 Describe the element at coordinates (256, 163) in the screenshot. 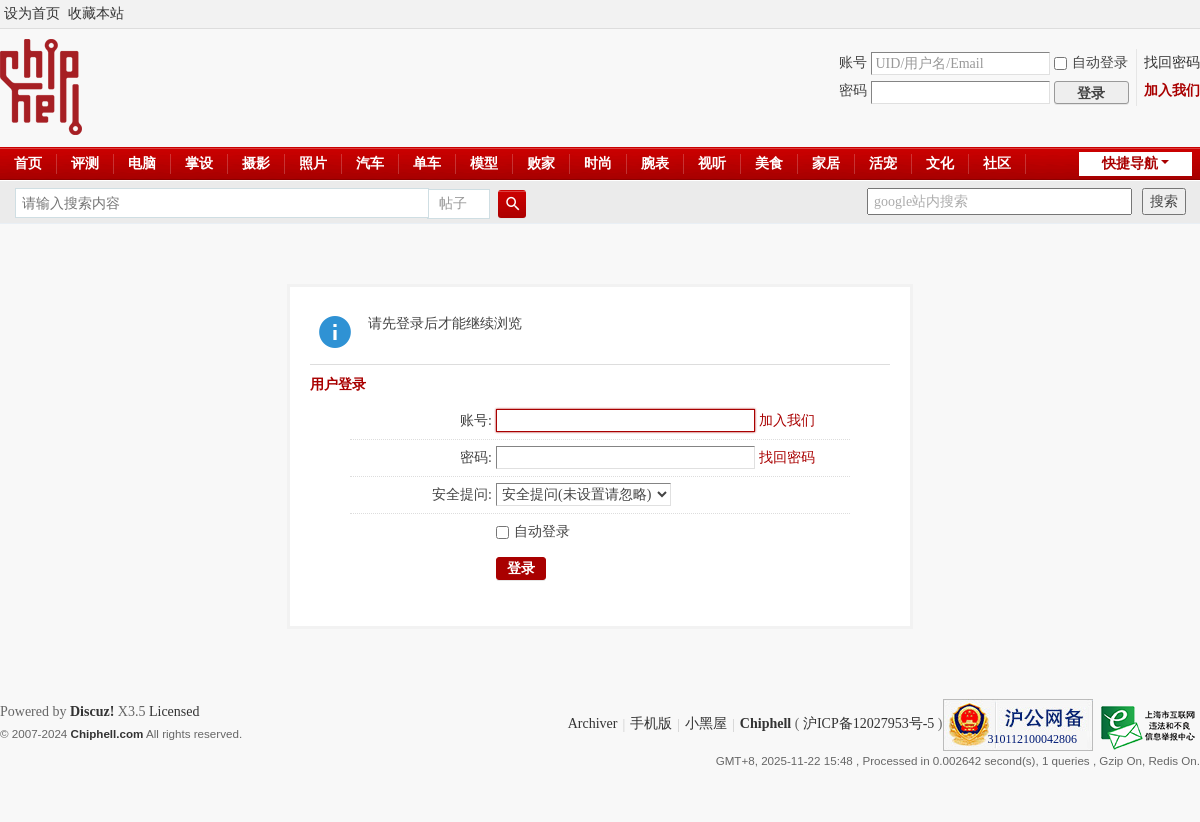

I see `摄影` at that location.